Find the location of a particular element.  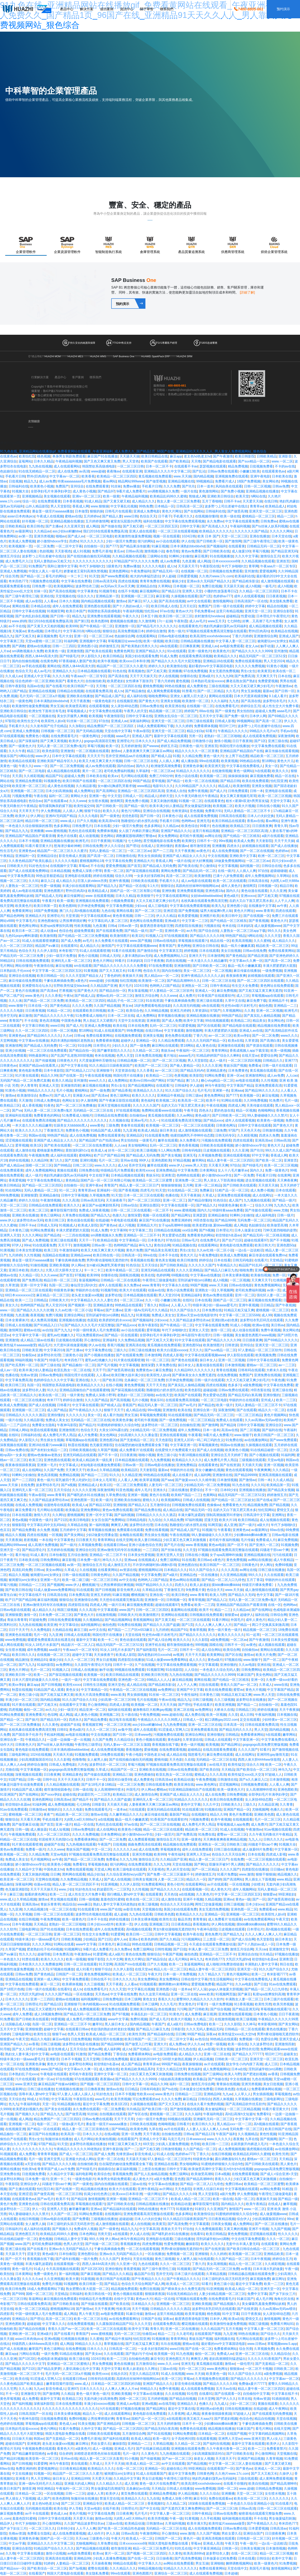

天堂中文在线资源 is located at coordinates (131, 1020).